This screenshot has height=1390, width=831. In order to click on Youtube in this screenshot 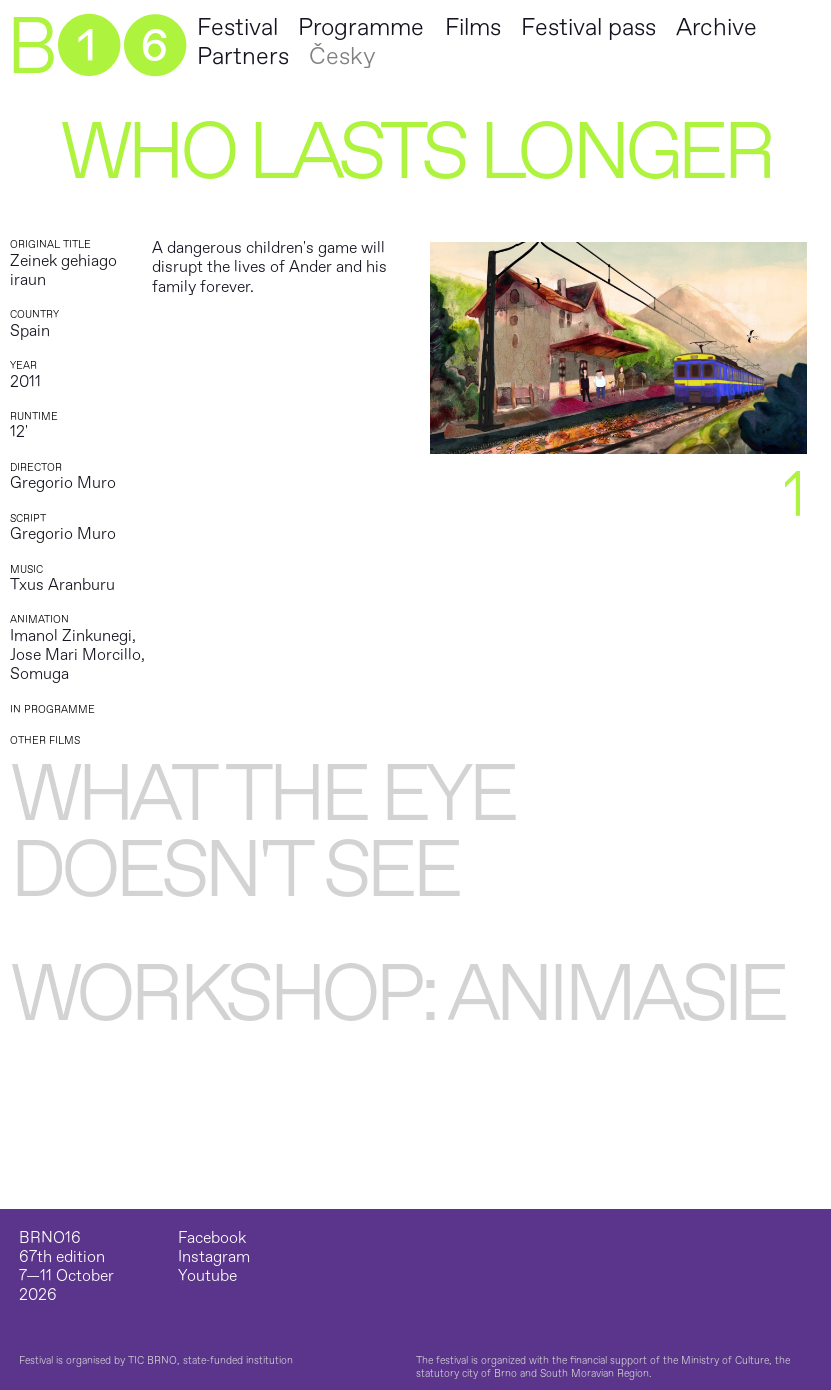, I will do `click(207, 1276)`.